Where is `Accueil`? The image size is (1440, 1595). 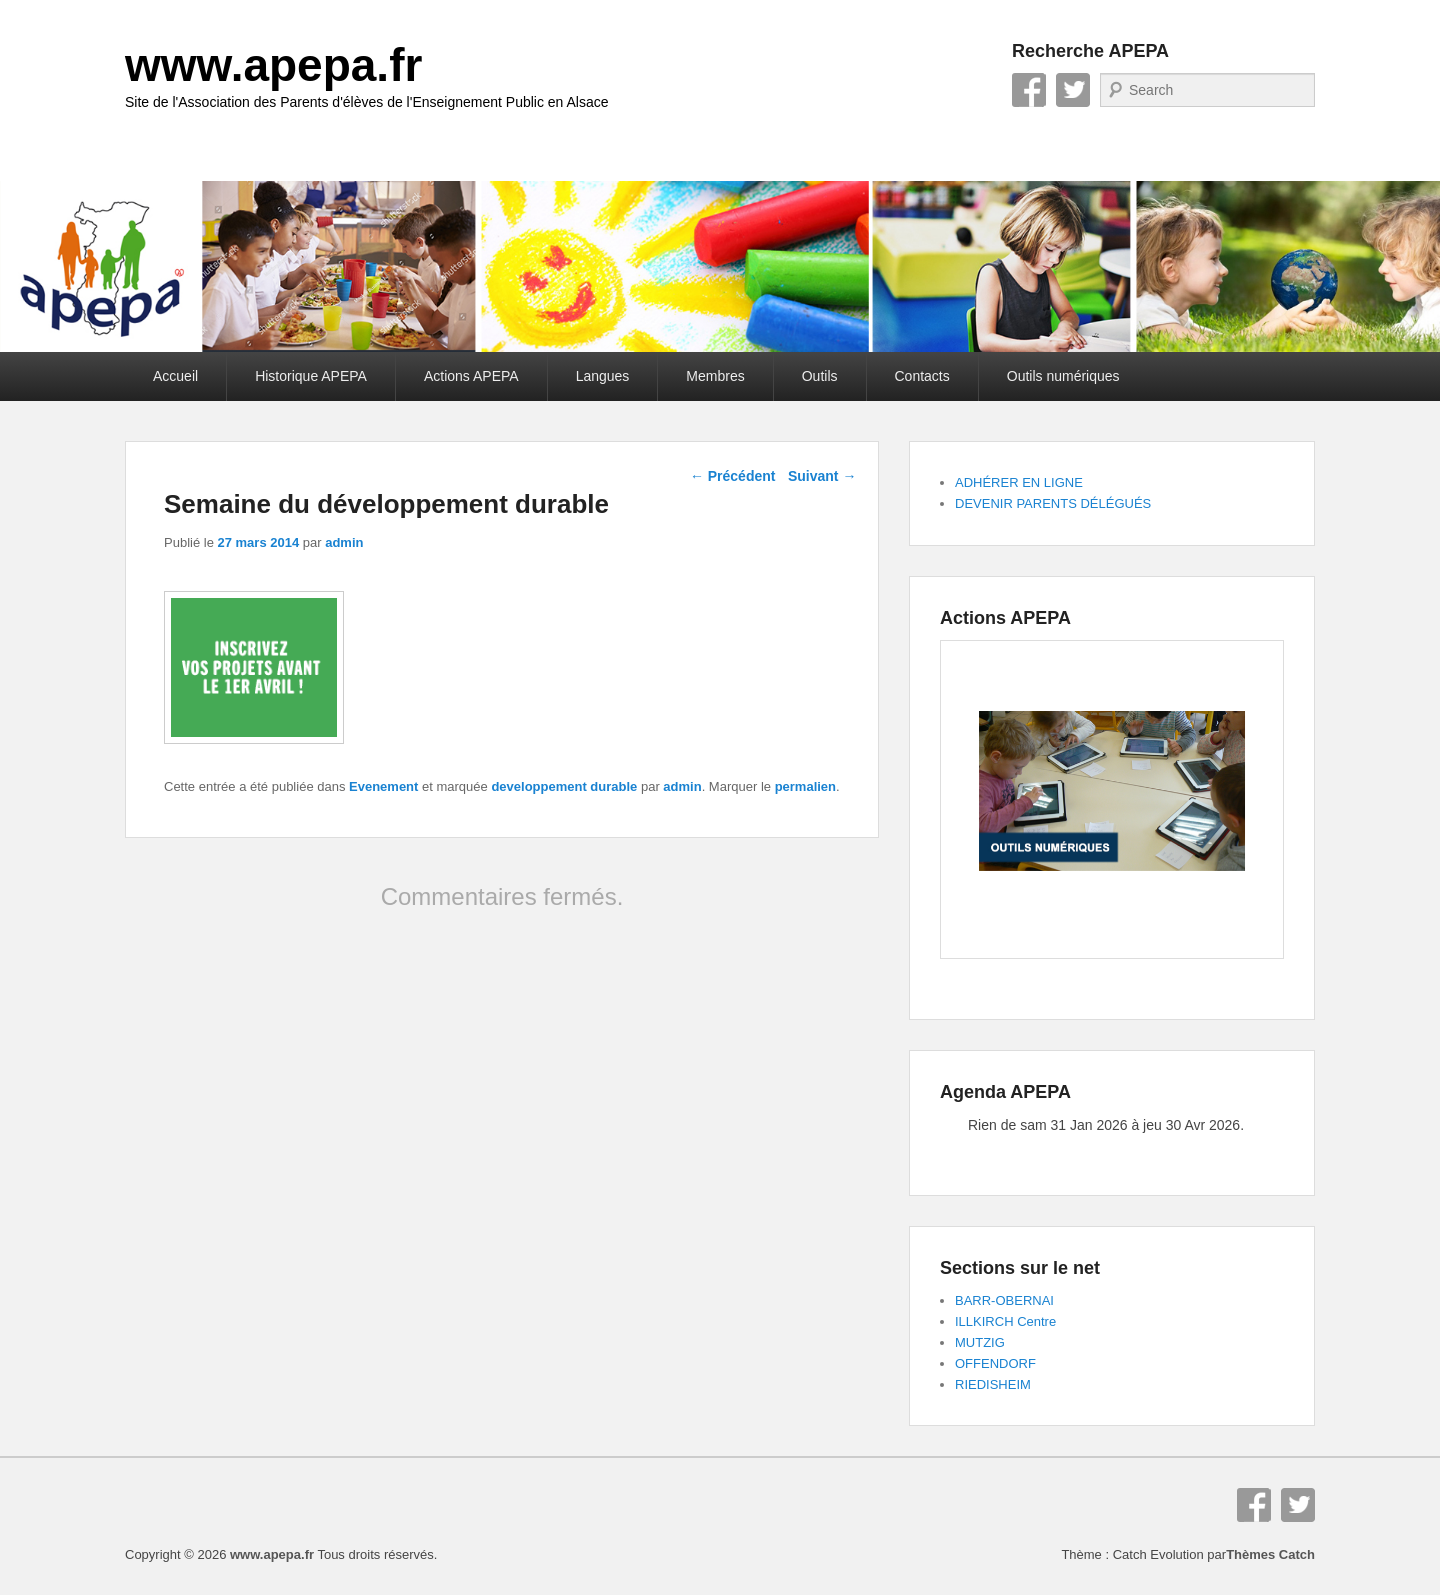 Accueil is located at coordinates (175, 376).